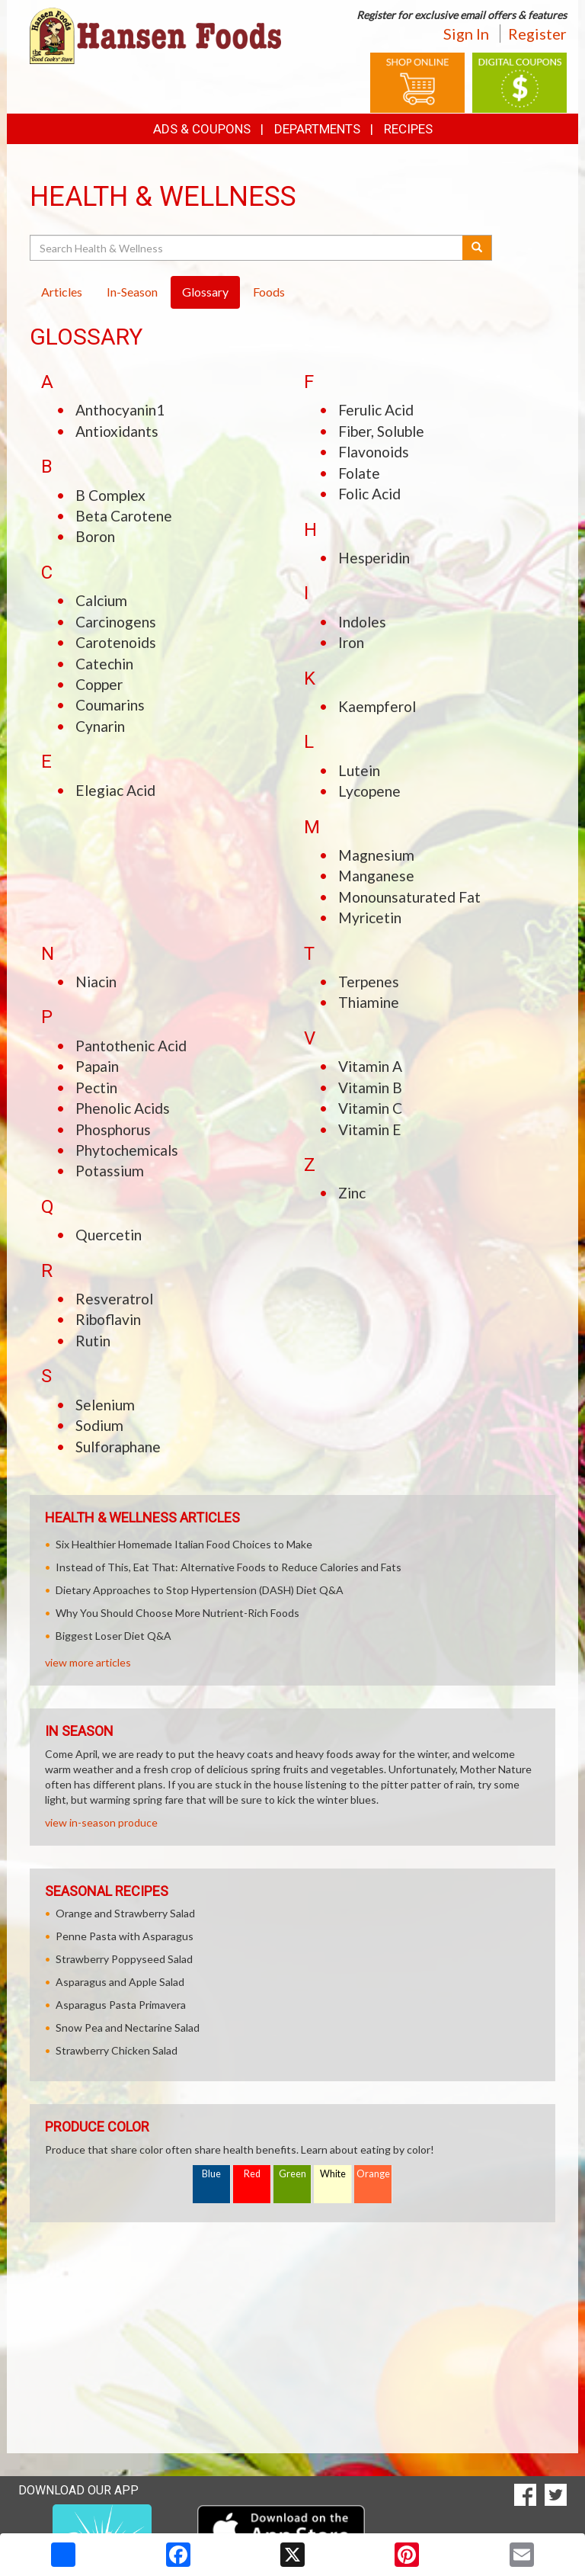 The image size is (585, 2576). I want to click on Kaempferol, so click(377, 706).